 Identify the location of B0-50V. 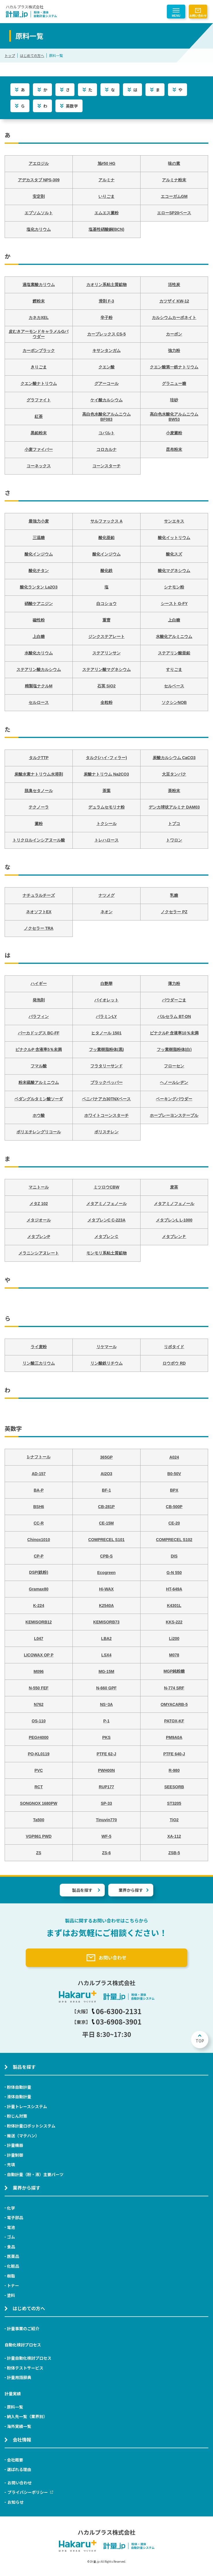
(174, 1473).